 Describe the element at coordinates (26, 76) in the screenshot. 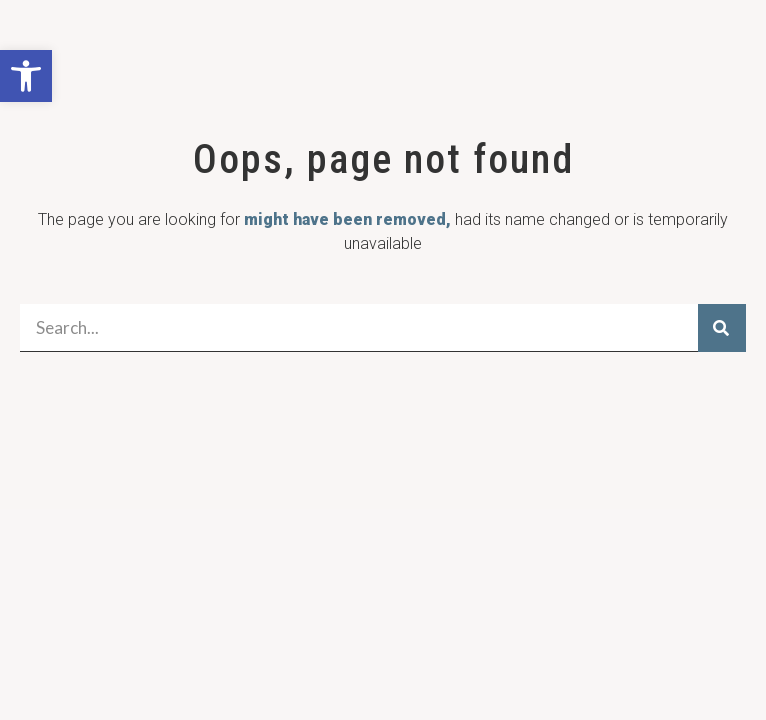

I see `[button]` at that location.